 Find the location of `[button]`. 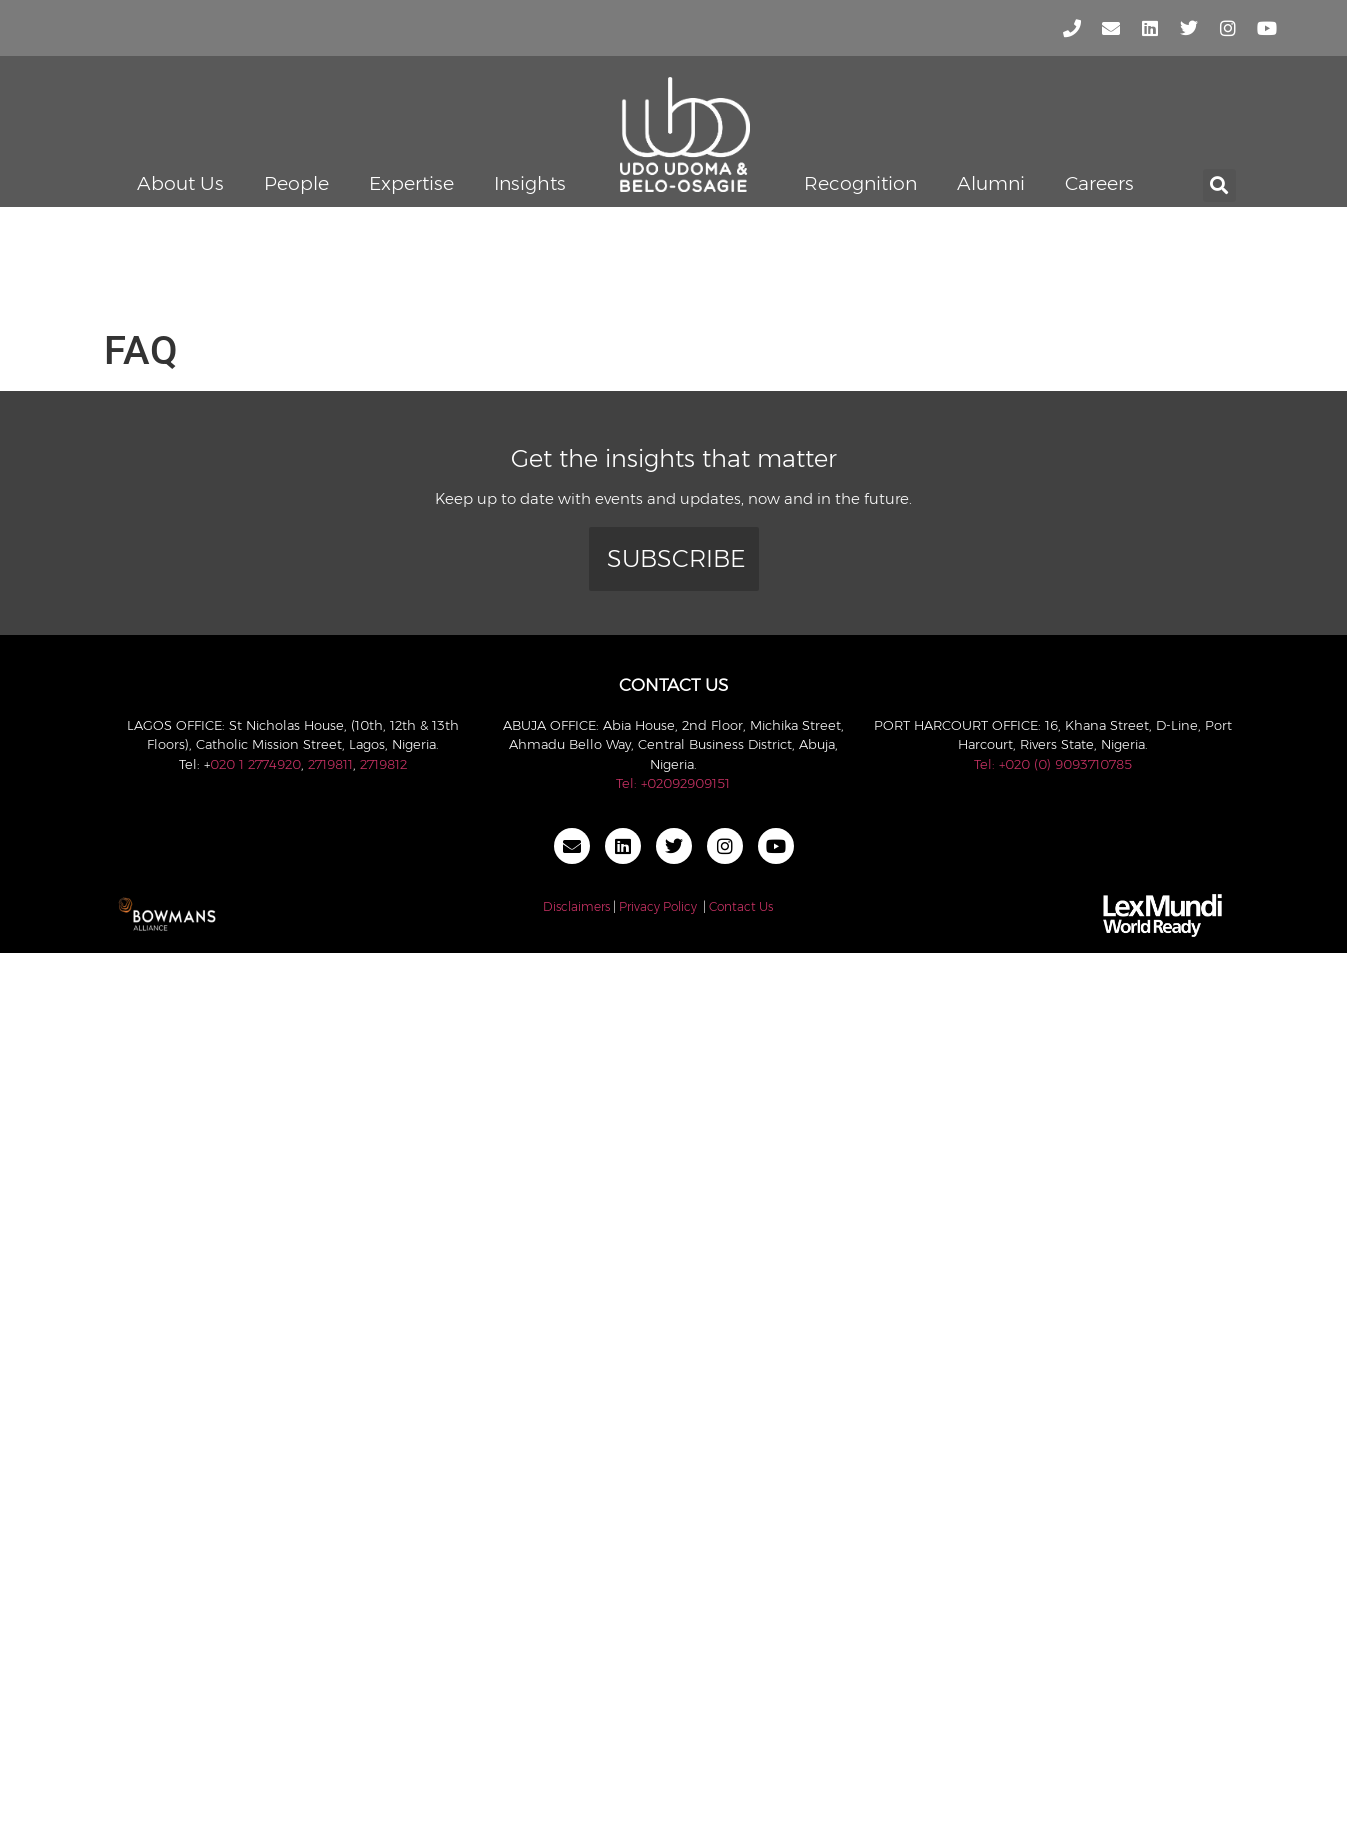

[button] is located at coordinates (1219, 185).